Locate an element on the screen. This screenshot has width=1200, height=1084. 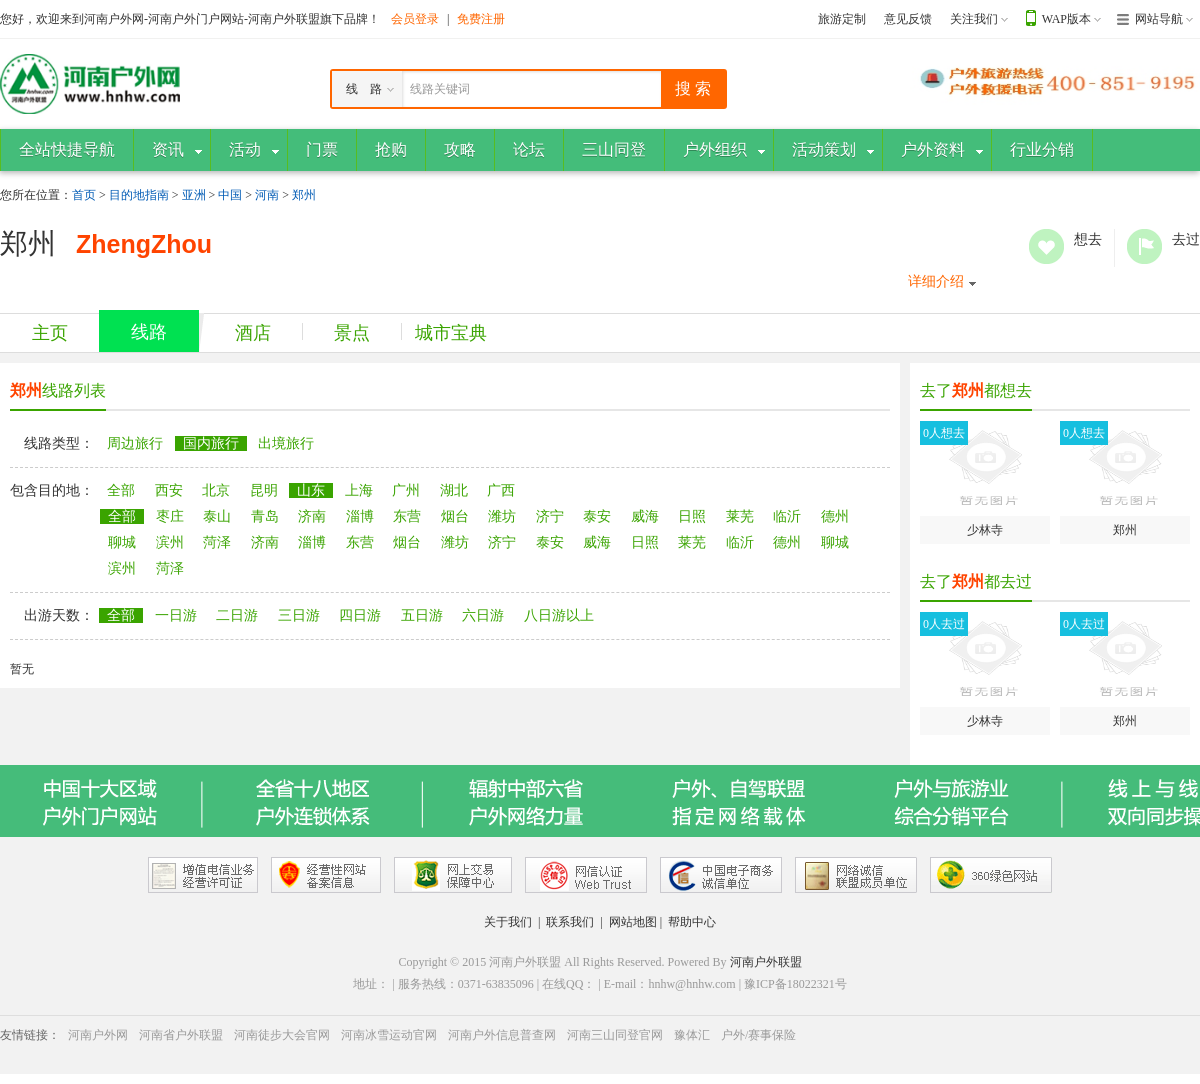
五日游 is located at coordinates (422, 615).